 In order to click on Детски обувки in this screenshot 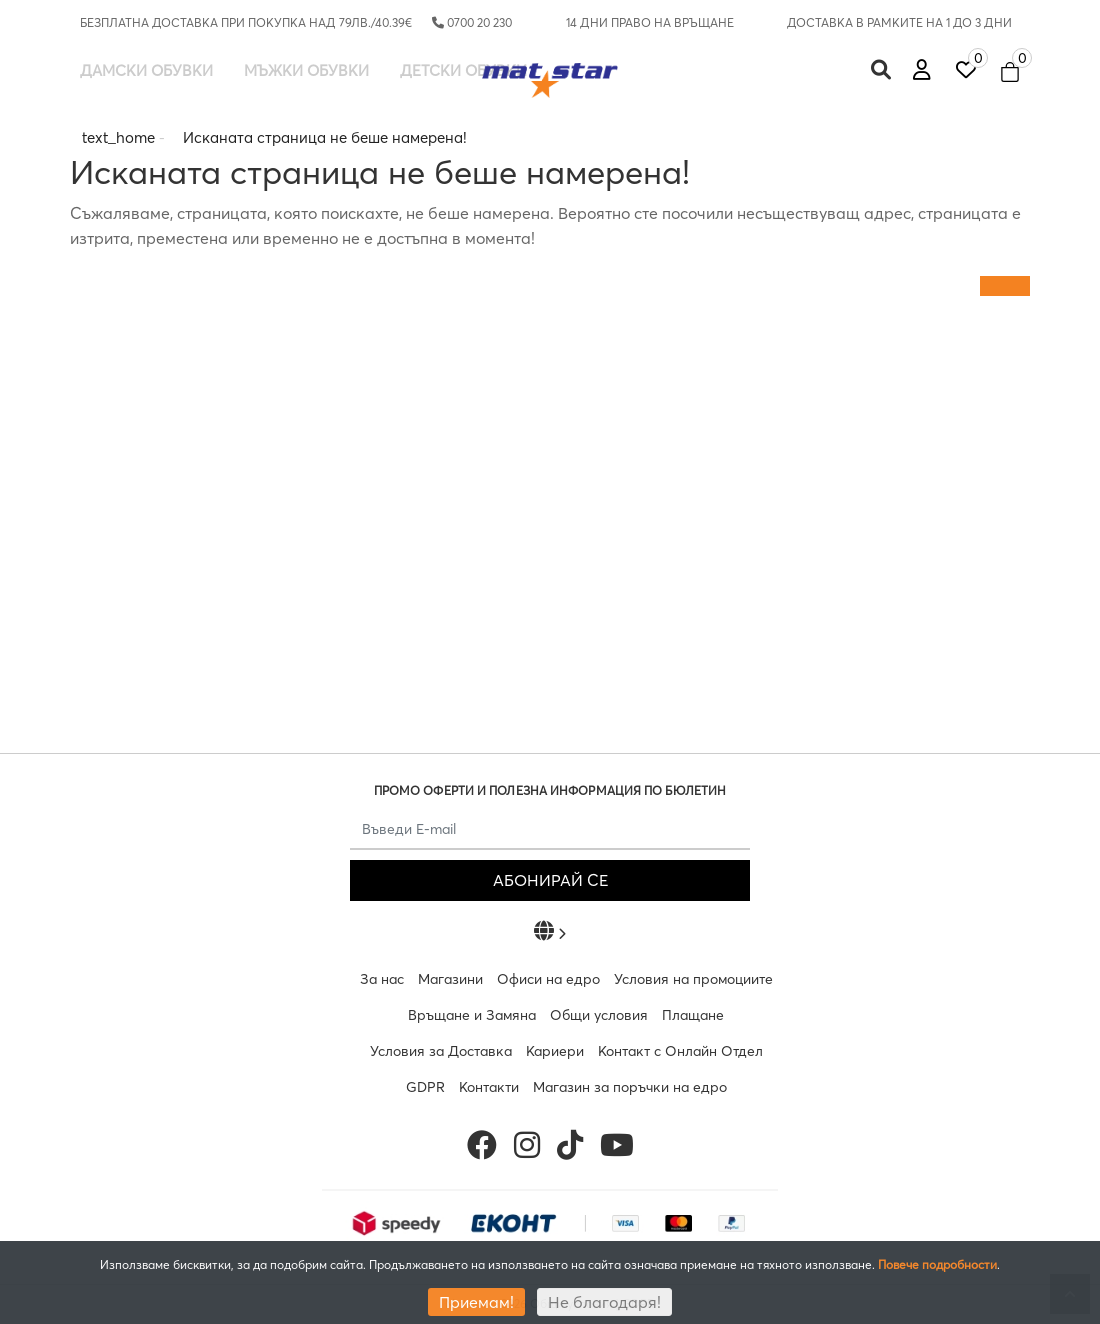, I will do `click(463, 70)`.